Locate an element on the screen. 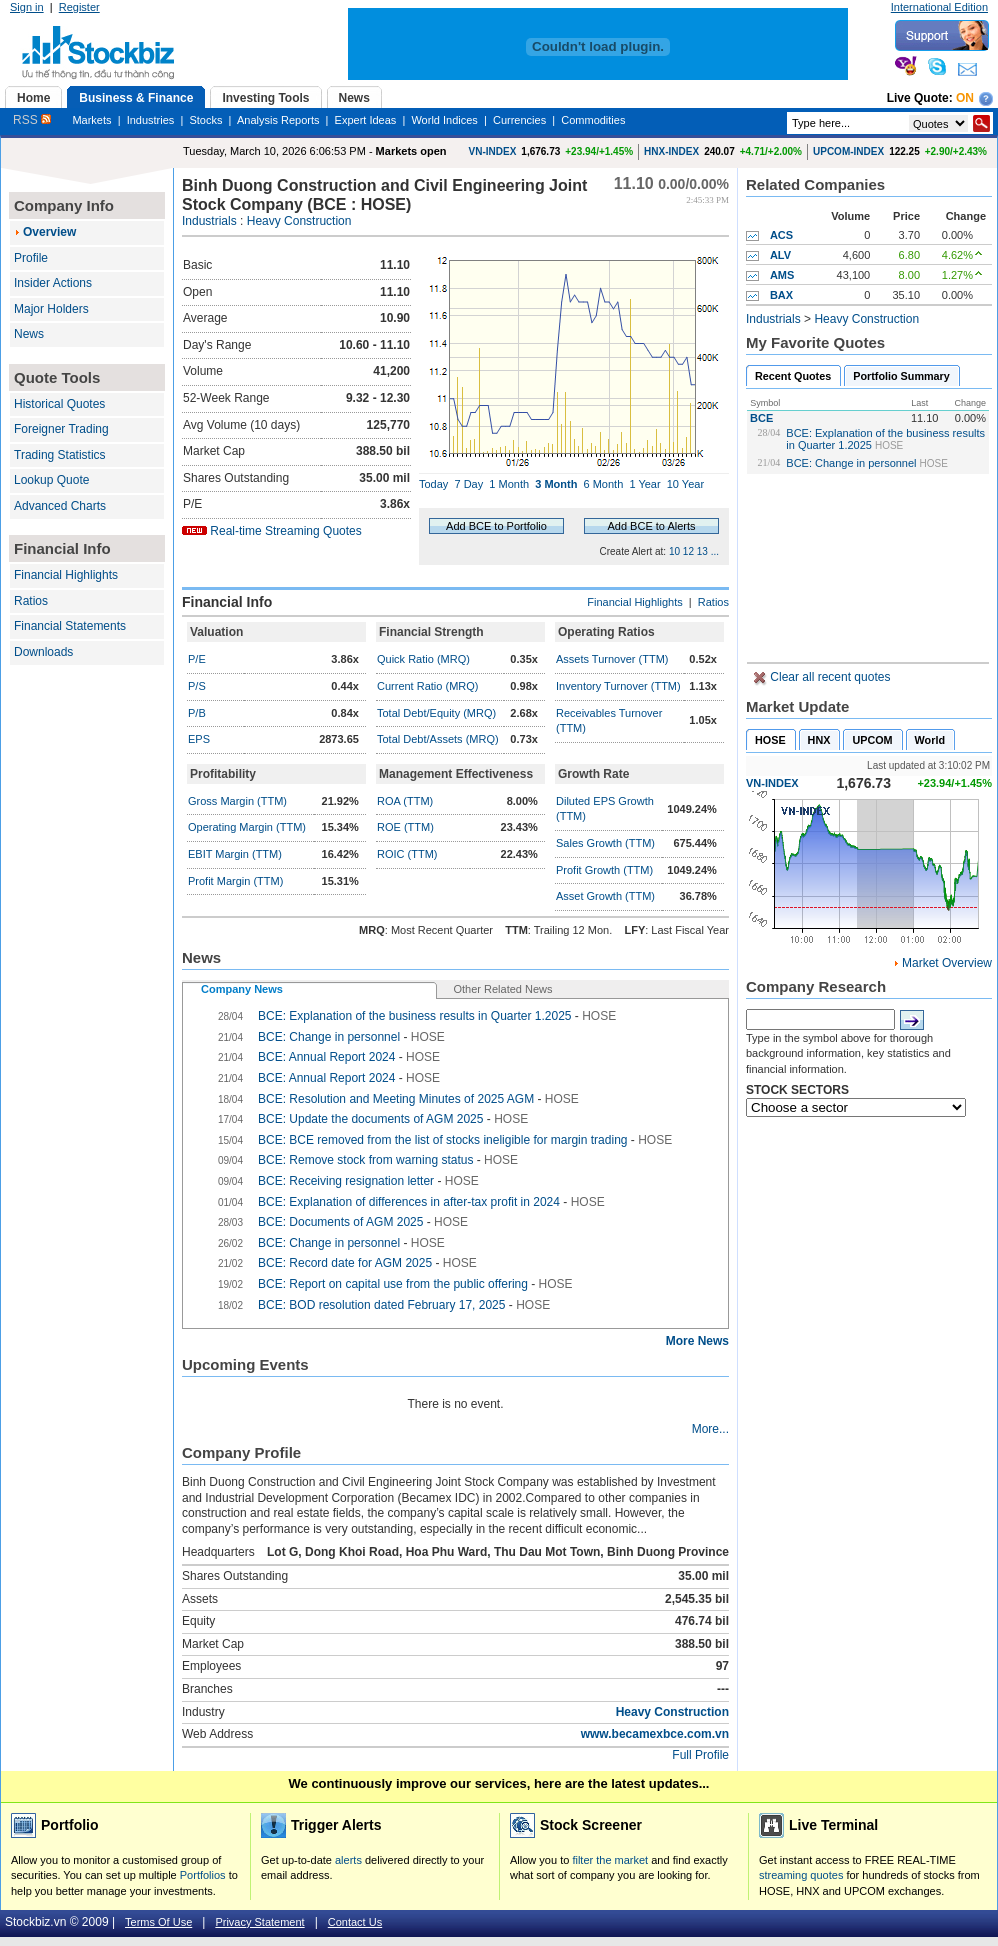  Heavy Construction is located at coordinates (299, 221).